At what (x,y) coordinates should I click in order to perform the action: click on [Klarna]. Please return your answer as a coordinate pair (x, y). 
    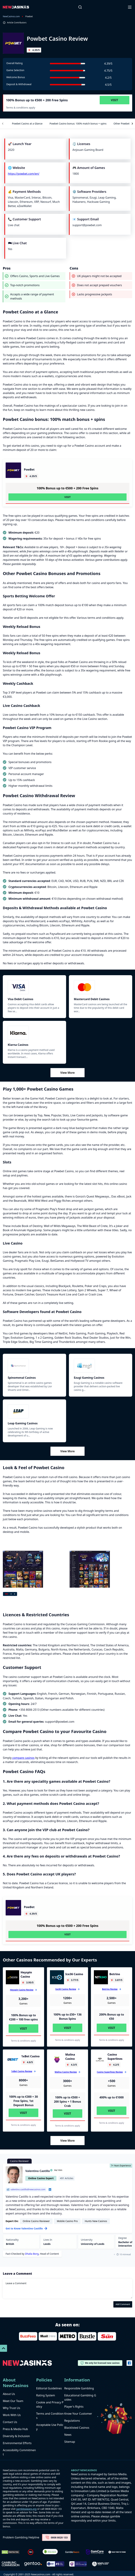
    Looking at the image, I should click on (34, 1033).